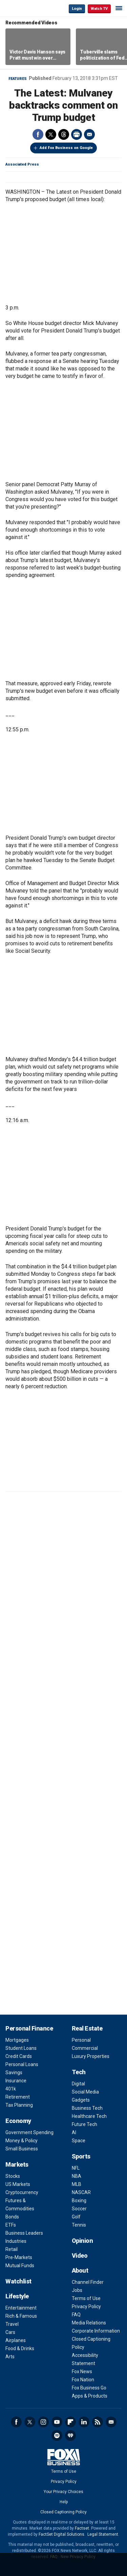 The image size is (127, 2576). I want to click on ☰ [Mobile Menu], so click(119, 8).